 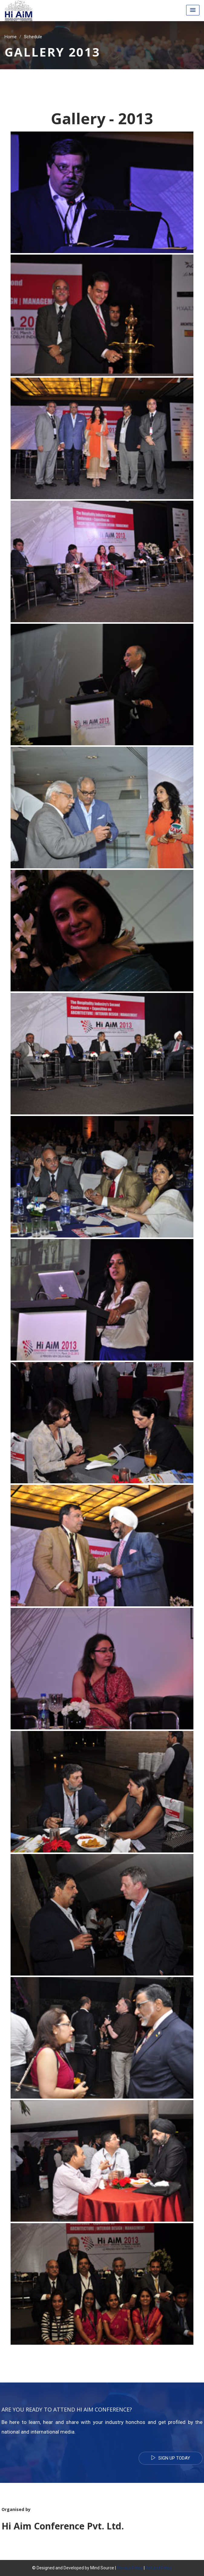 What do you see at coordinates (102, 2567) in the screenshot?
I see `Mind Source` at bounding box center [102, 2567].